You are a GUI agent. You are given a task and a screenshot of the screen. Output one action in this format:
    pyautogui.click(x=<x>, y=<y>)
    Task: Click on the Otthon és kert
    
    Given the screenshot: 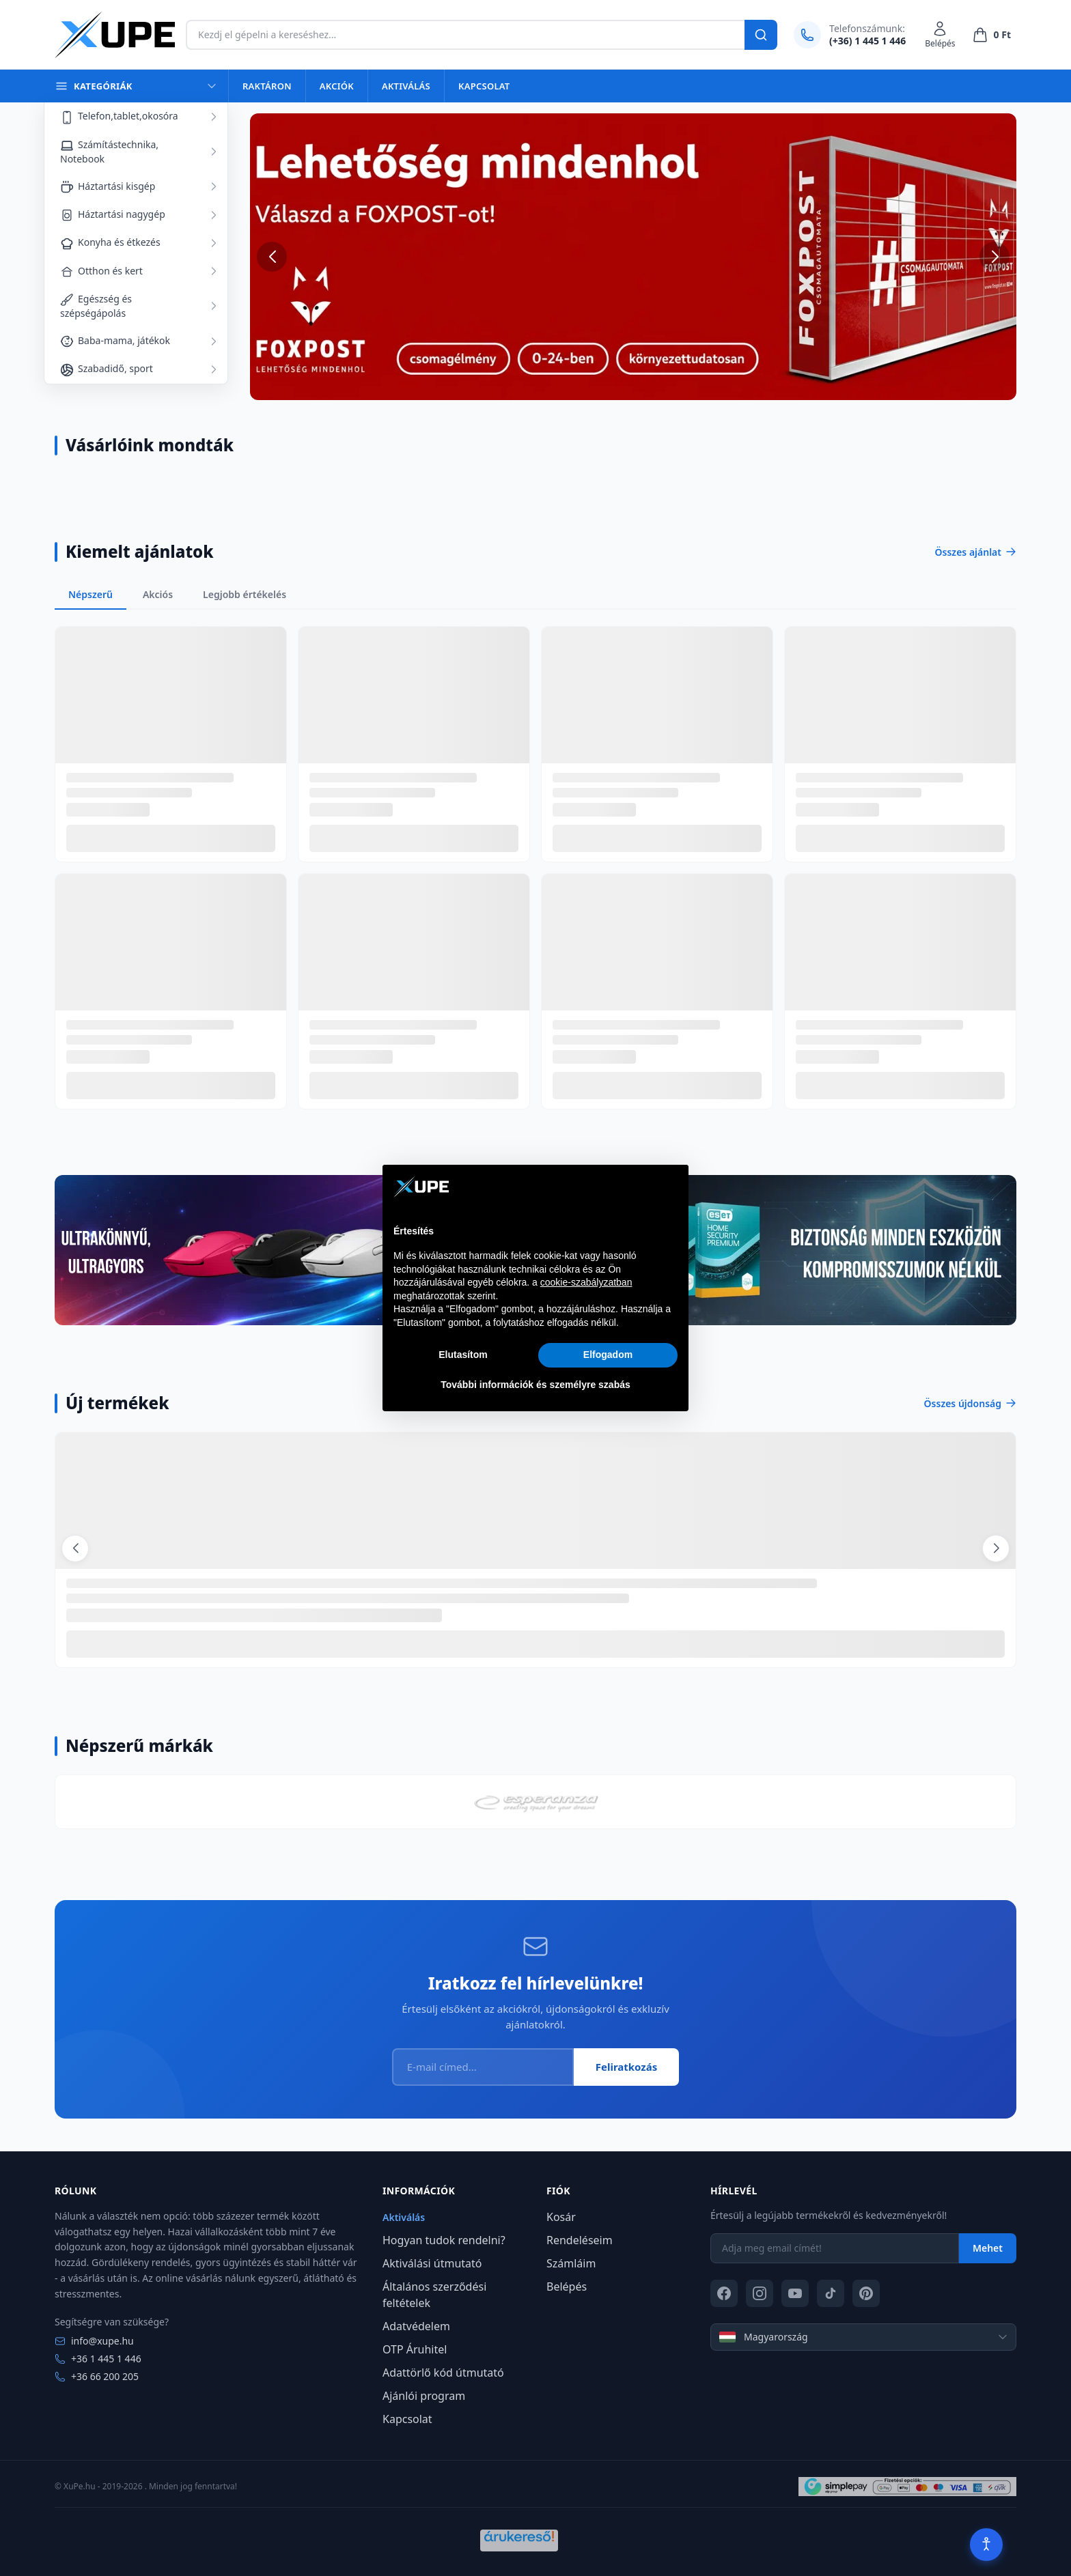 What is the action you would take?
    pyautogui.click(x=101, y=271)
    